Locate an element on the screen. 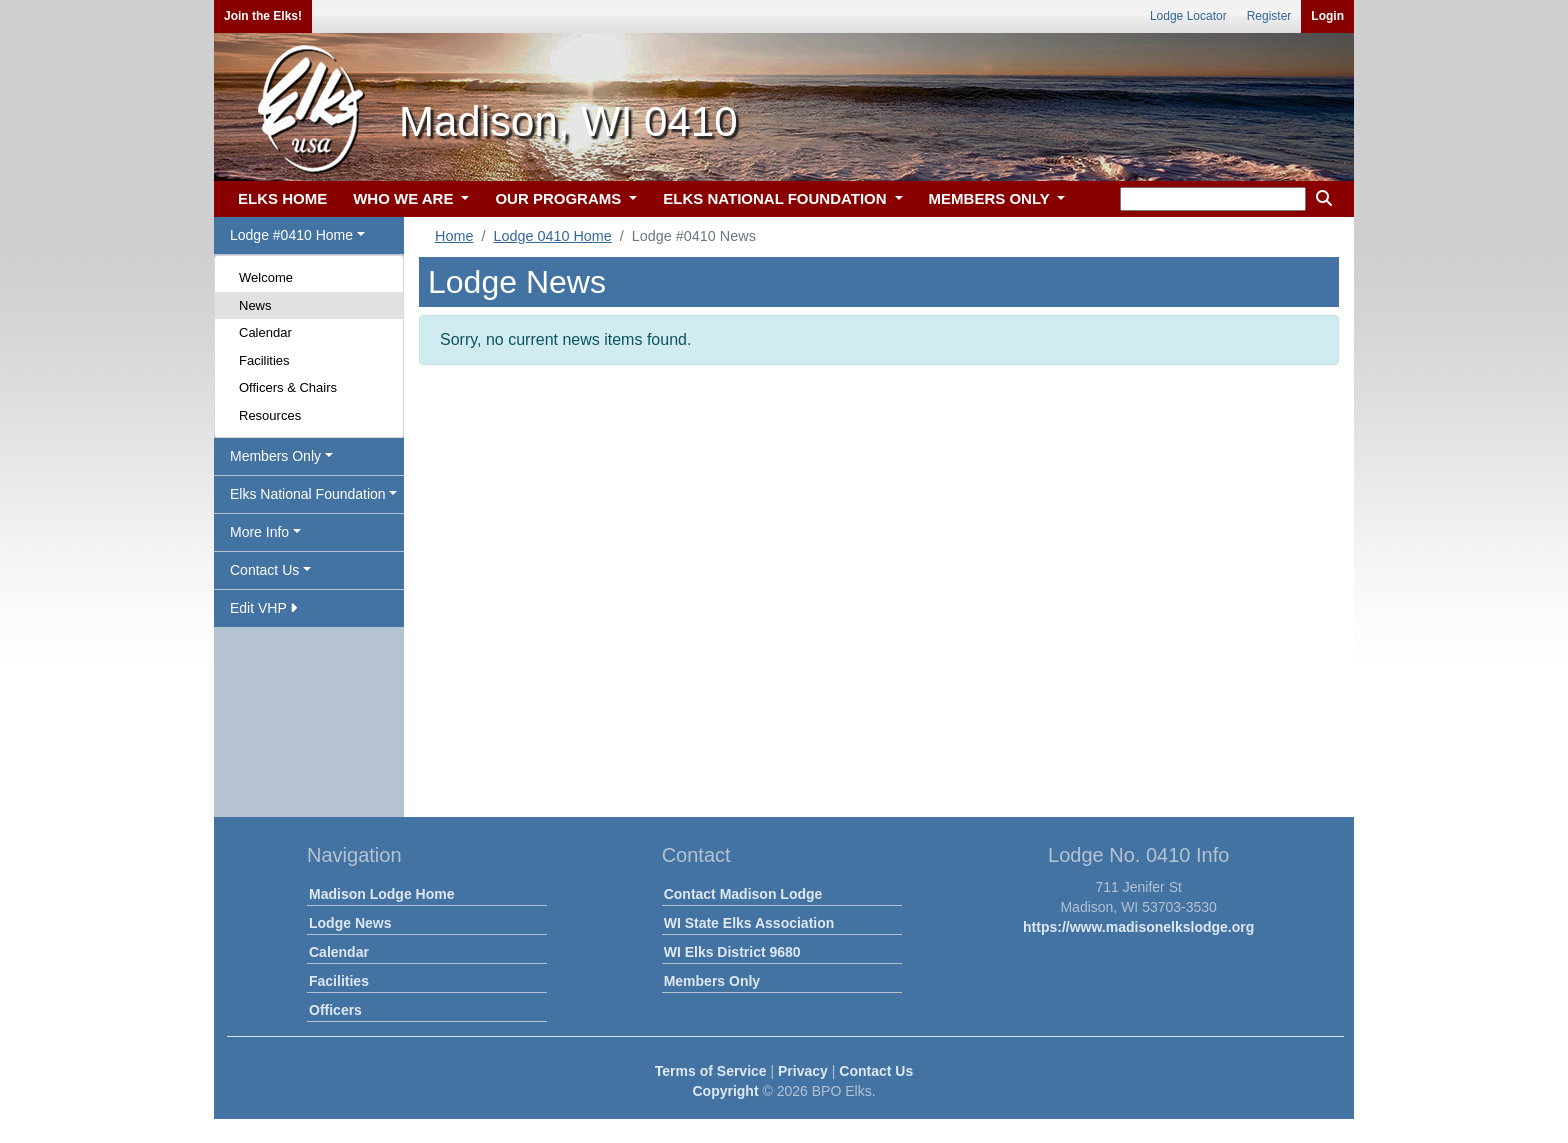  Join the Elks! is located at coordinates (263, 16).